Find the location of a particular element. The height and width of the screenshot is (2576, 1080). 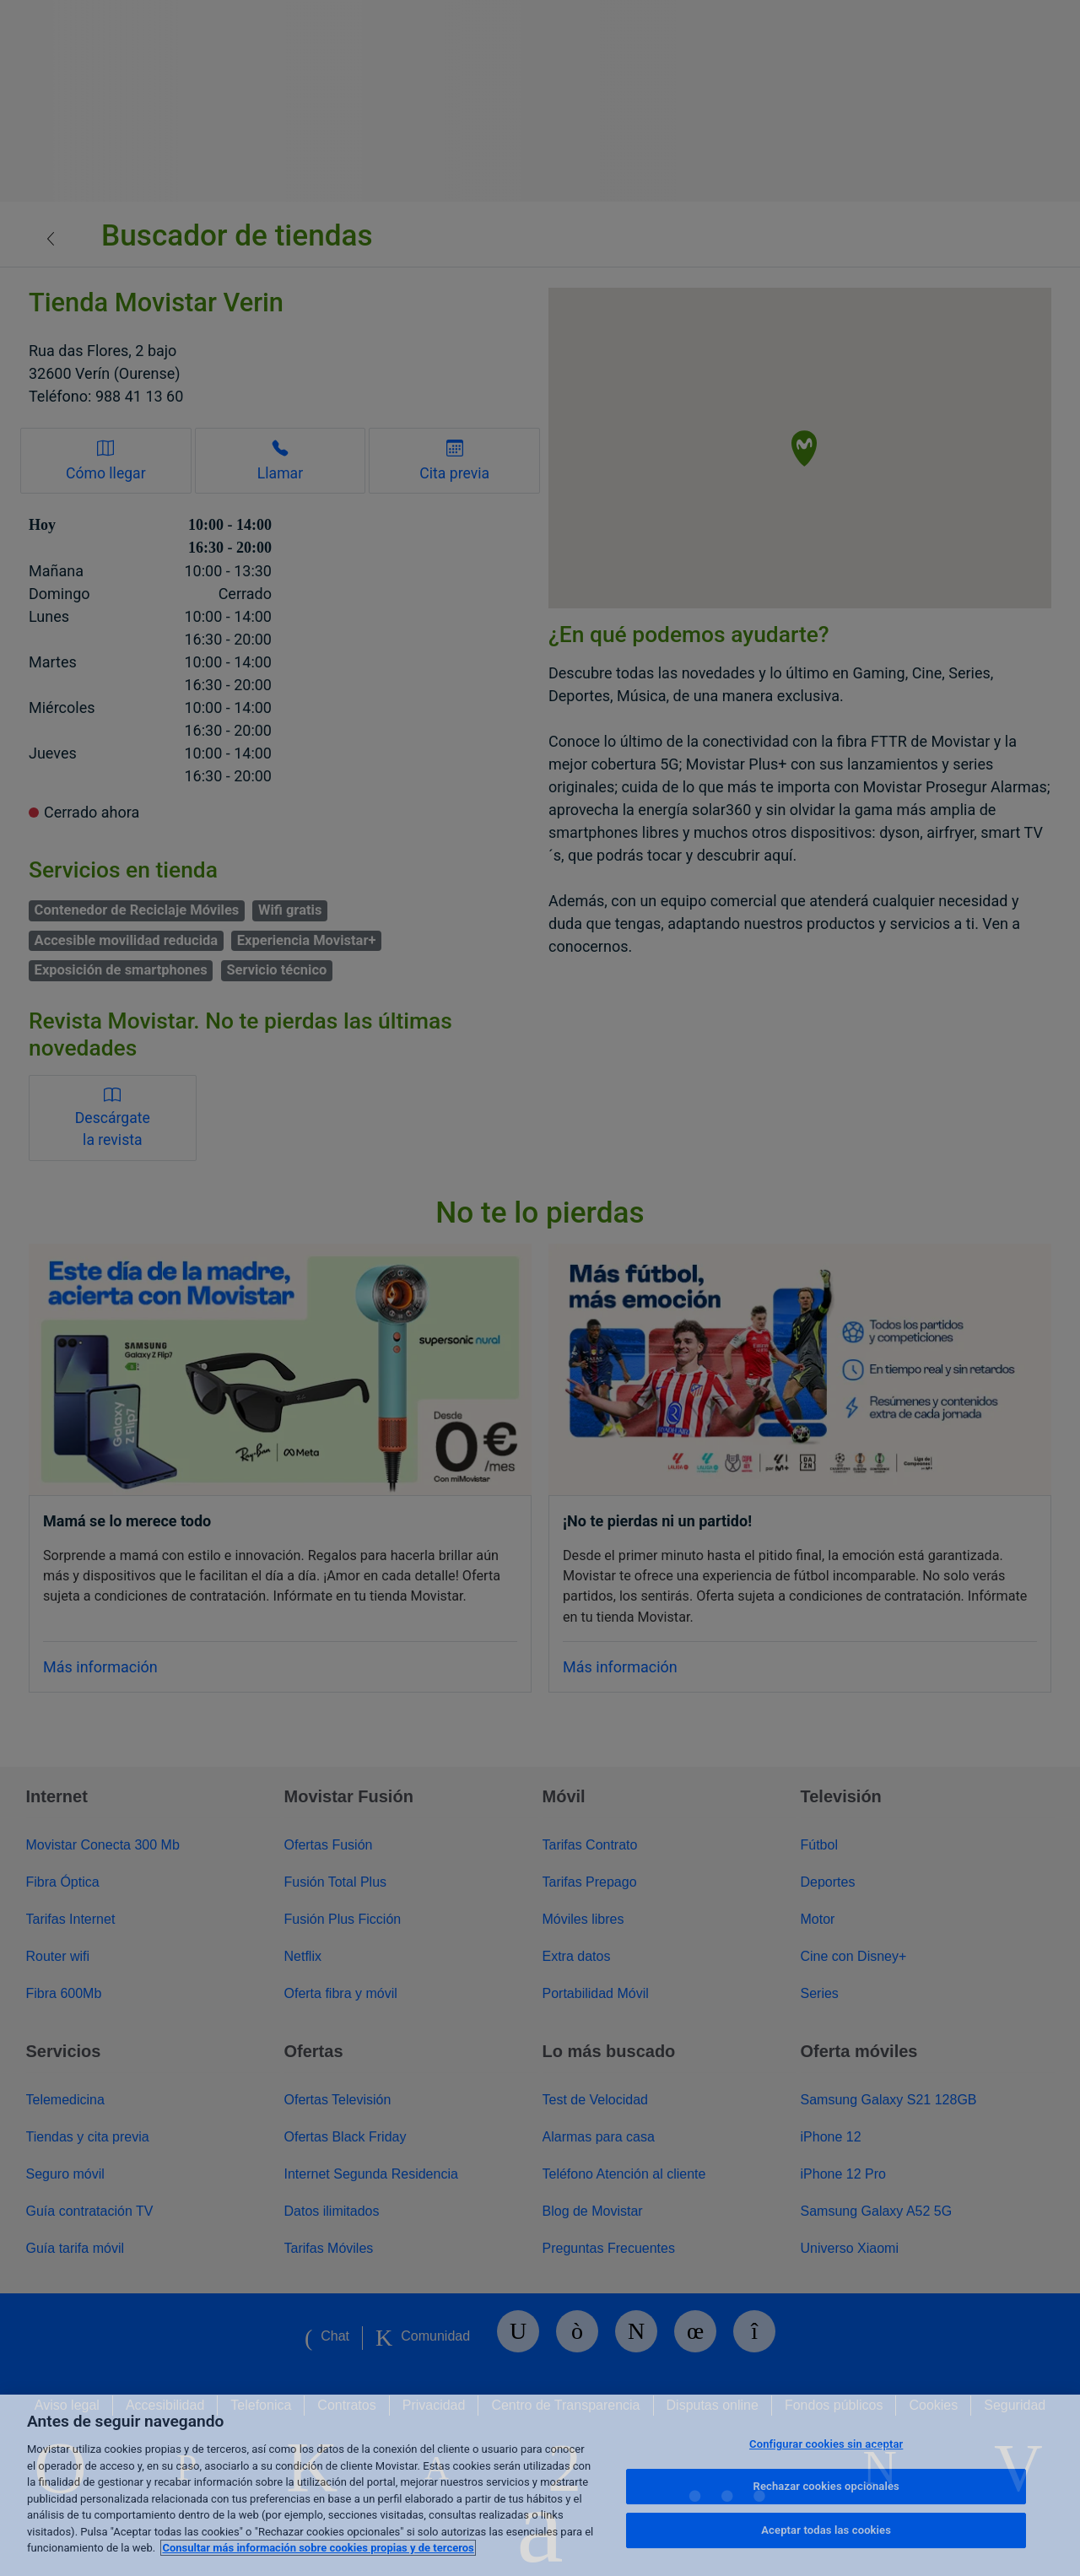

[region] is located at coordinates (540, 2485).